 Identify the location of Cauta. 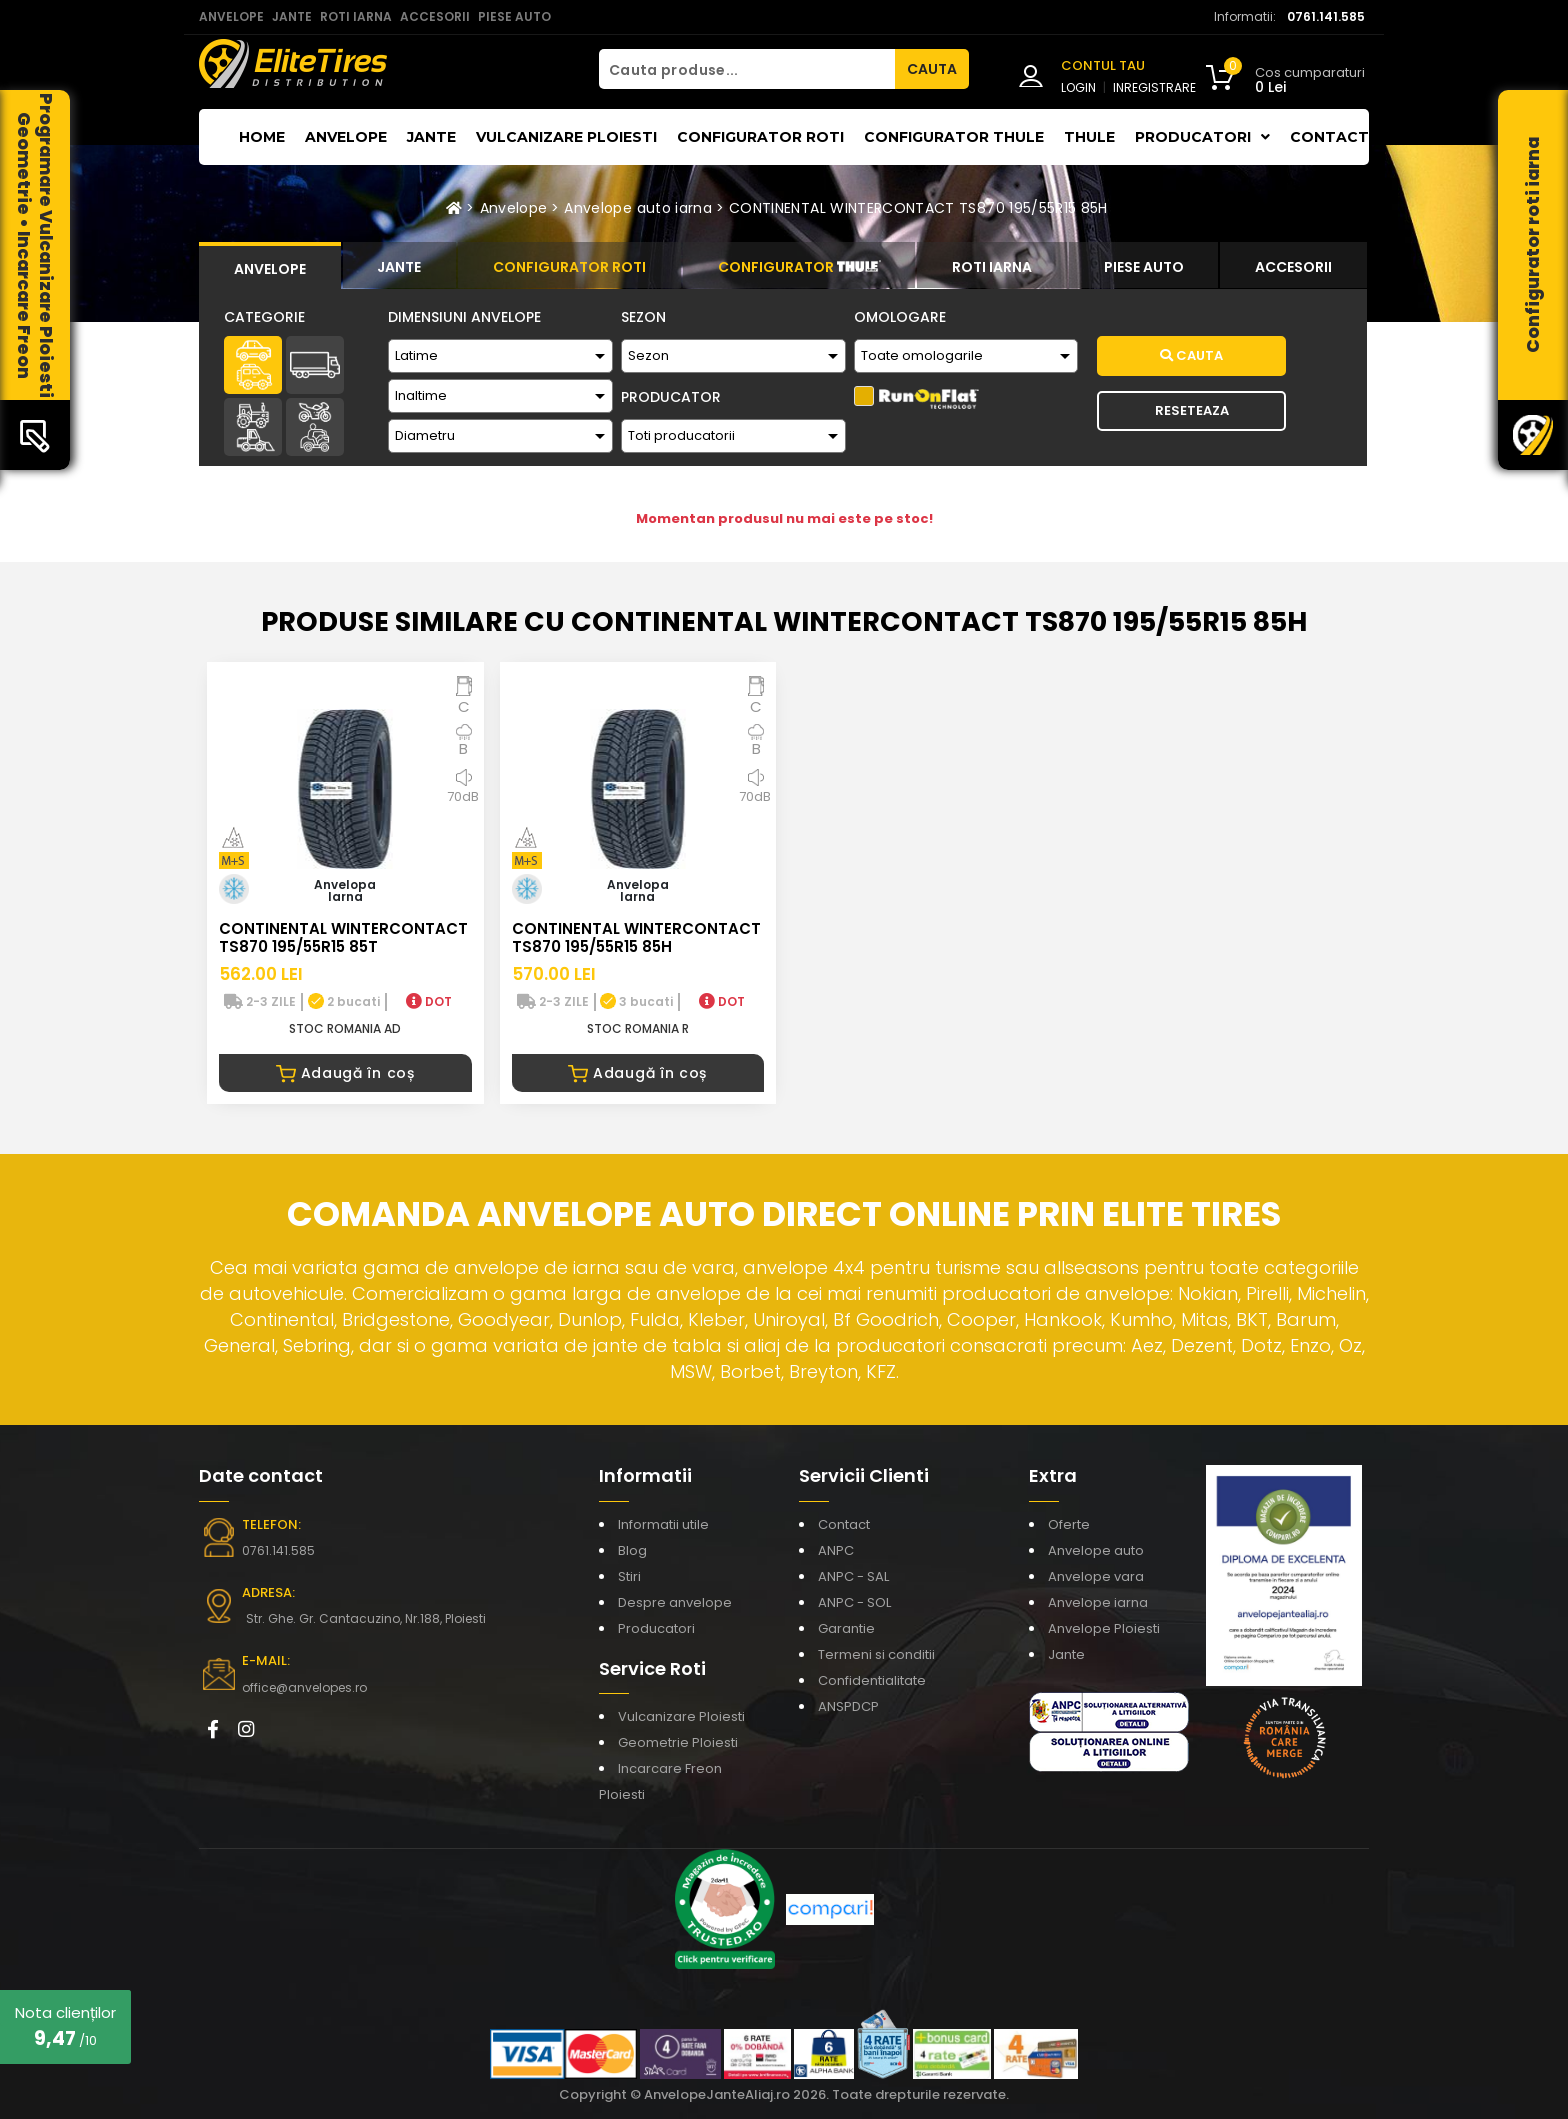
(1191, 355).